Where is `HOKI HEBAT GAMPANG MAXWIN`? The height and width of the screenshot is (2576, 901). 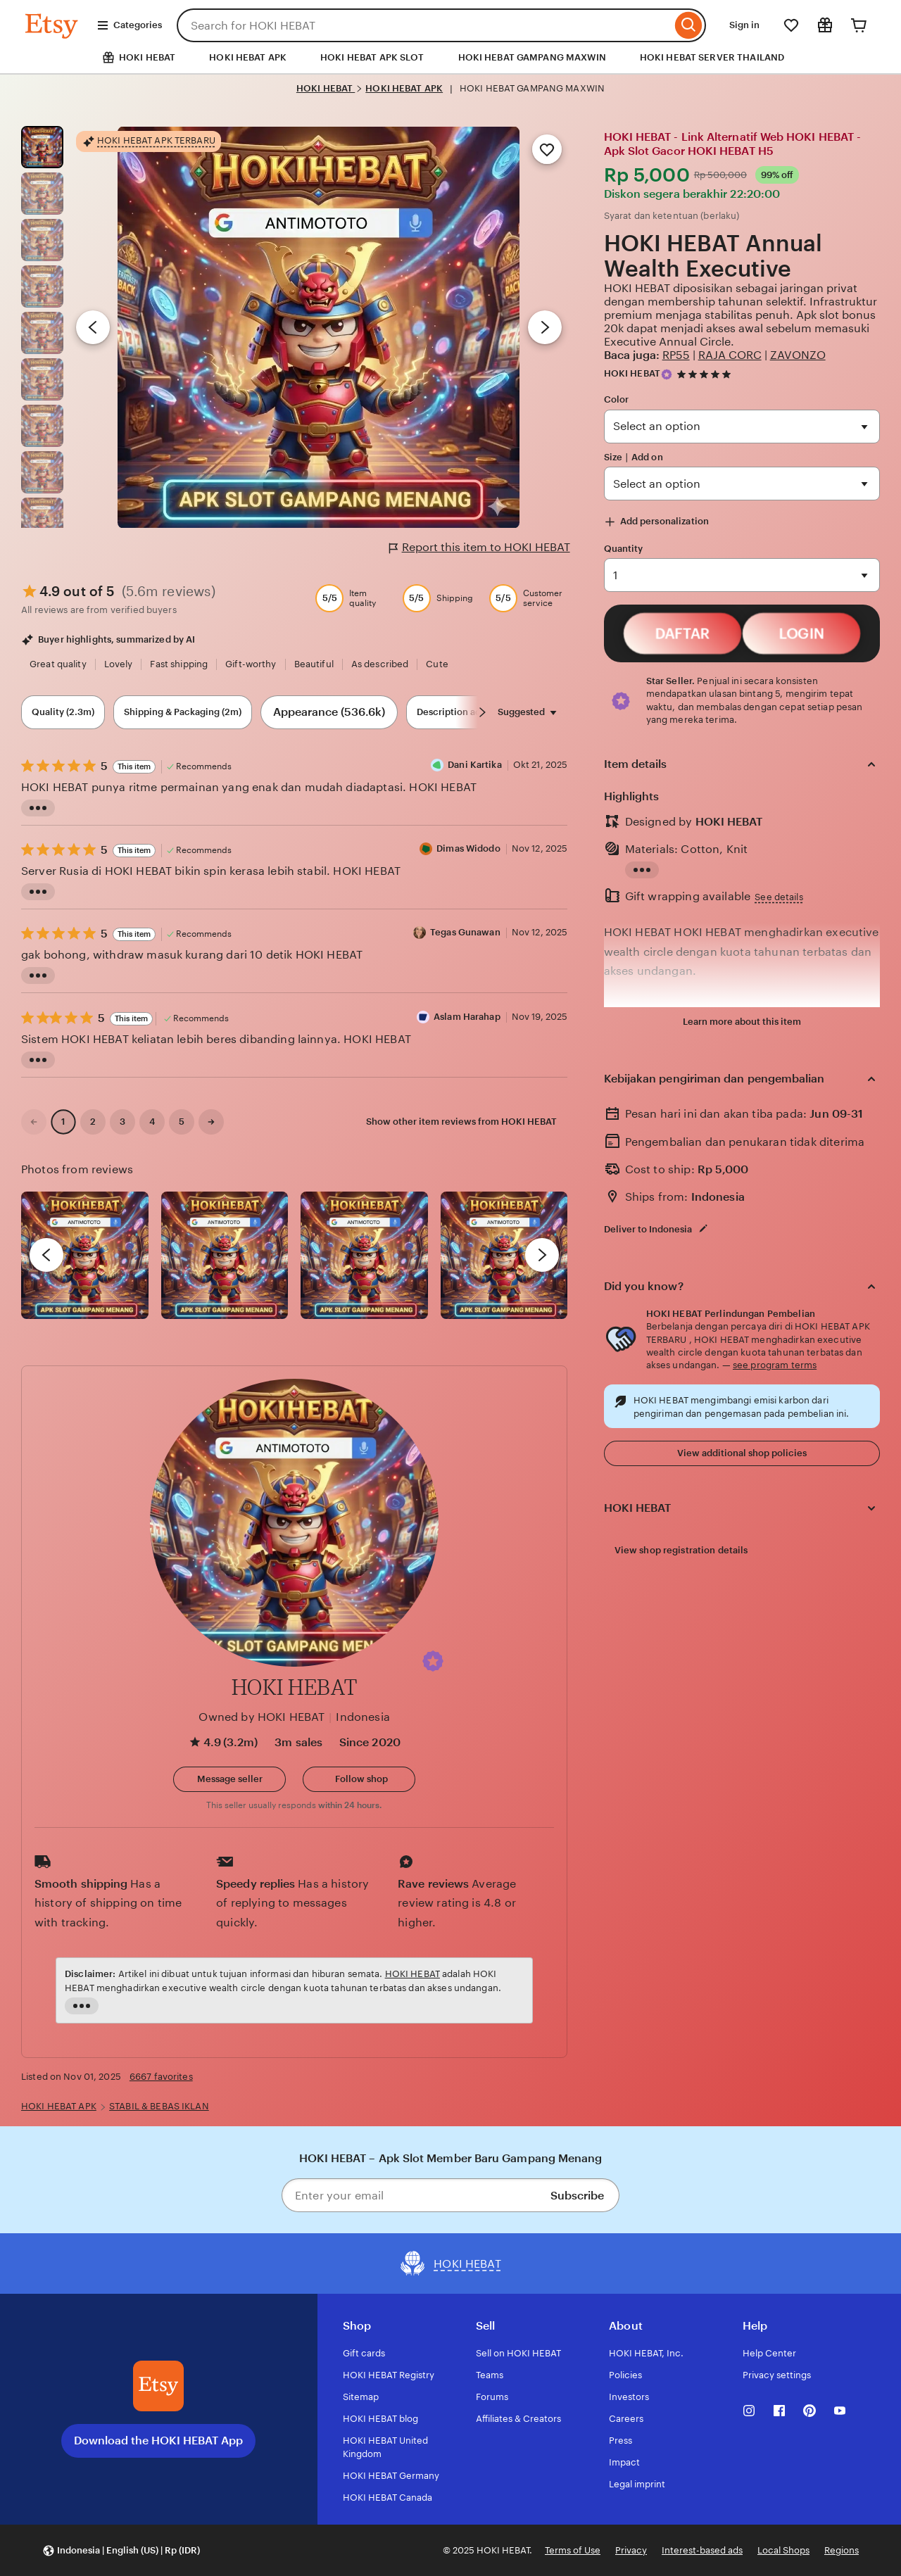
HOKI HEBAT GAMPANG MAXWIN is located at coordinates (532, 57).